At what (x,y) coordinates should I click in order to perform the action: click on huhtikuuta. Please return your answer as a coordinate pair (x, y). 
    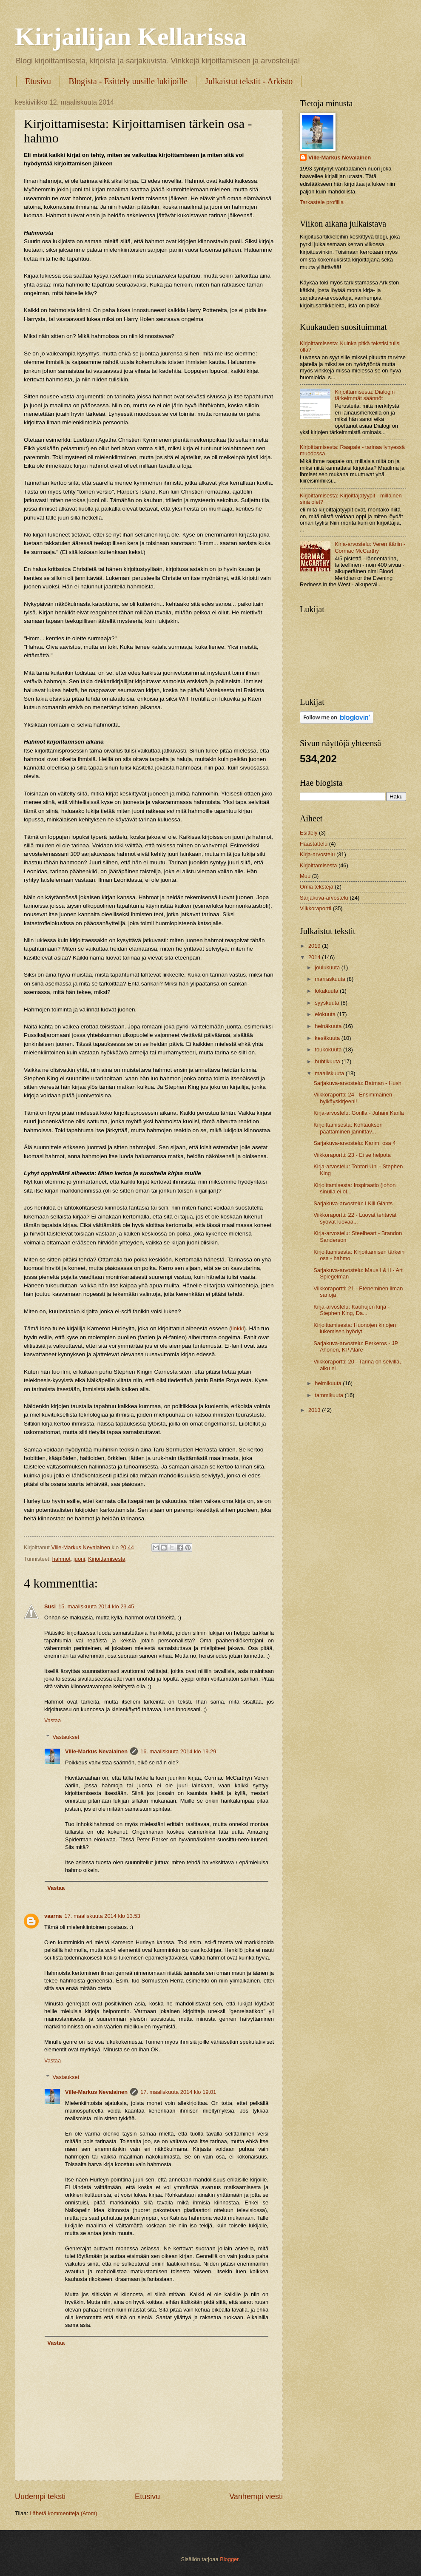
    Looking at the image, I should click on (328, 1061).